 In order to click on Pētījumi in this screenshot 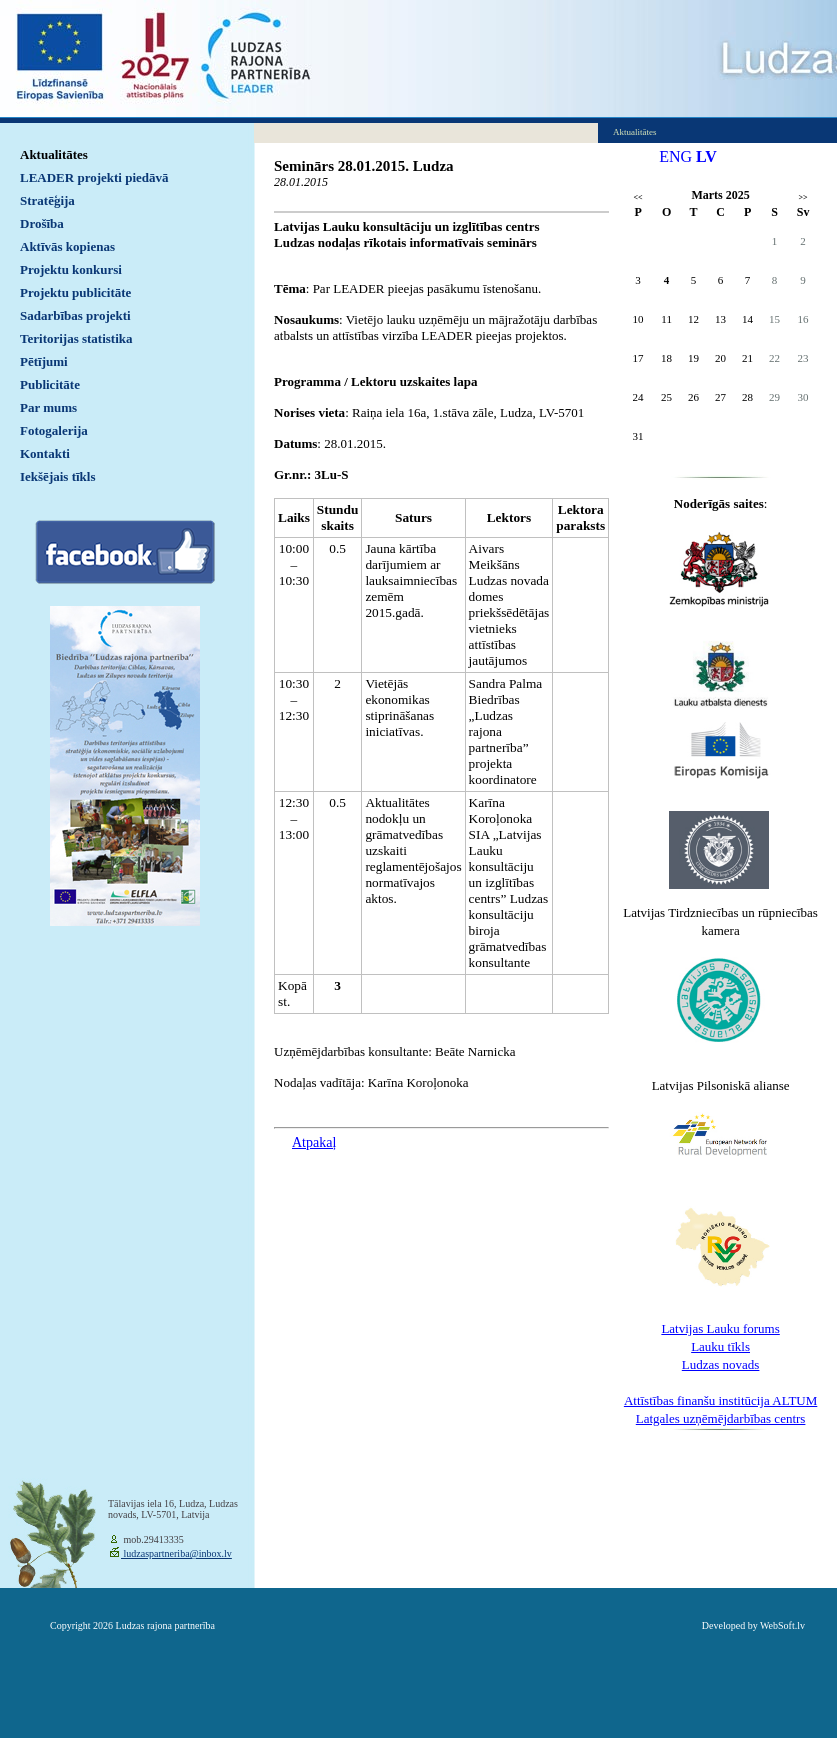, I will do `click(44, 361)`.